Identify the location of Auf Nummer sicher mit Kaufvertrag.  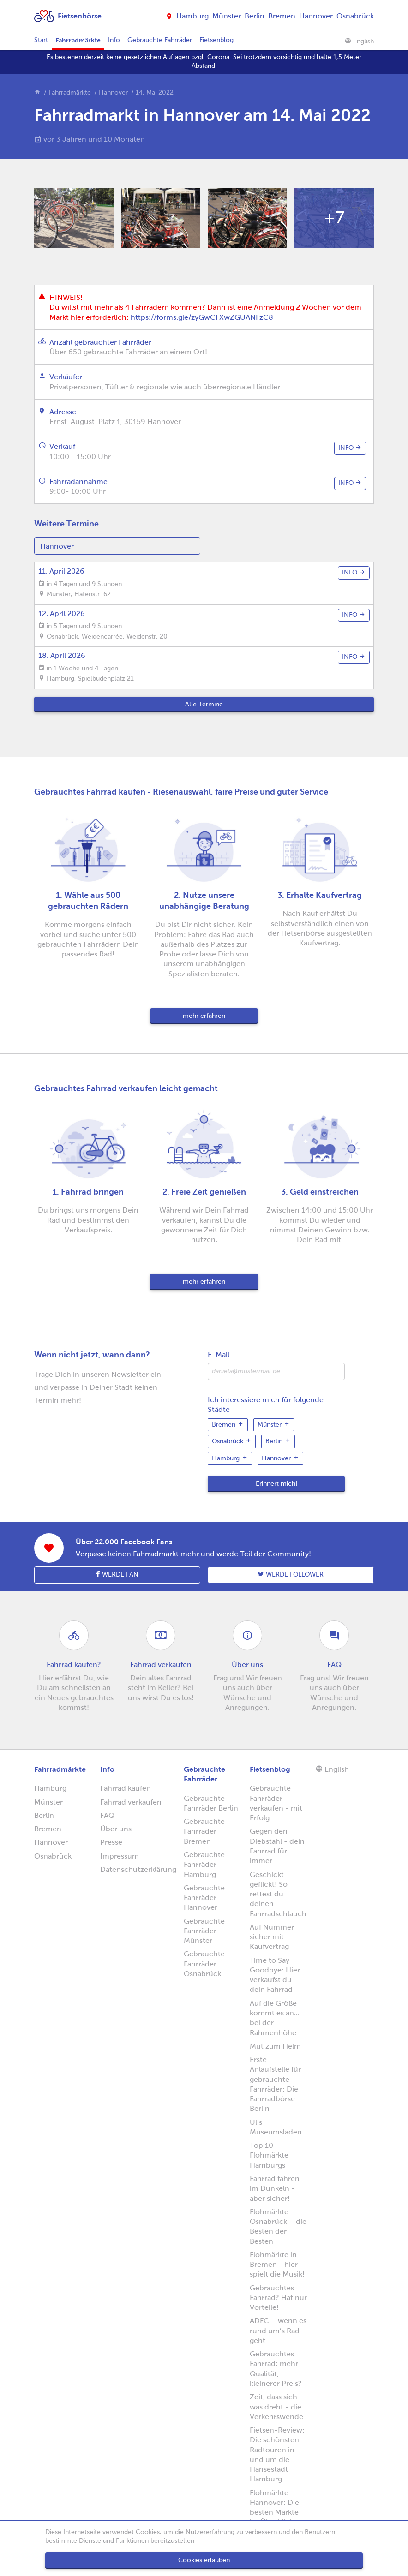
(272, 1937).